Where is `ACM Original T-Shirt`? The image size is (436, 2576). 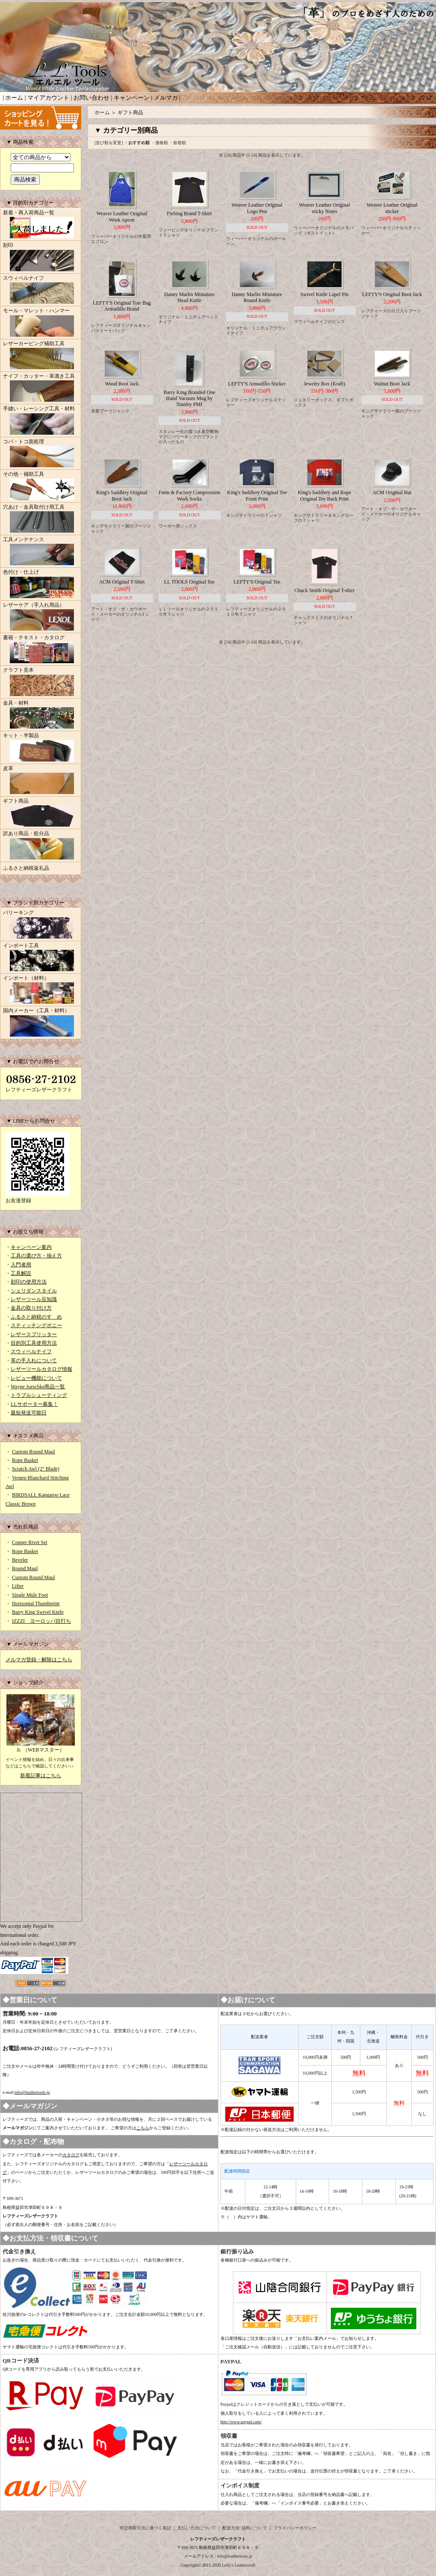
ACM Original T-Shirt is located at coordinates (122, 582).